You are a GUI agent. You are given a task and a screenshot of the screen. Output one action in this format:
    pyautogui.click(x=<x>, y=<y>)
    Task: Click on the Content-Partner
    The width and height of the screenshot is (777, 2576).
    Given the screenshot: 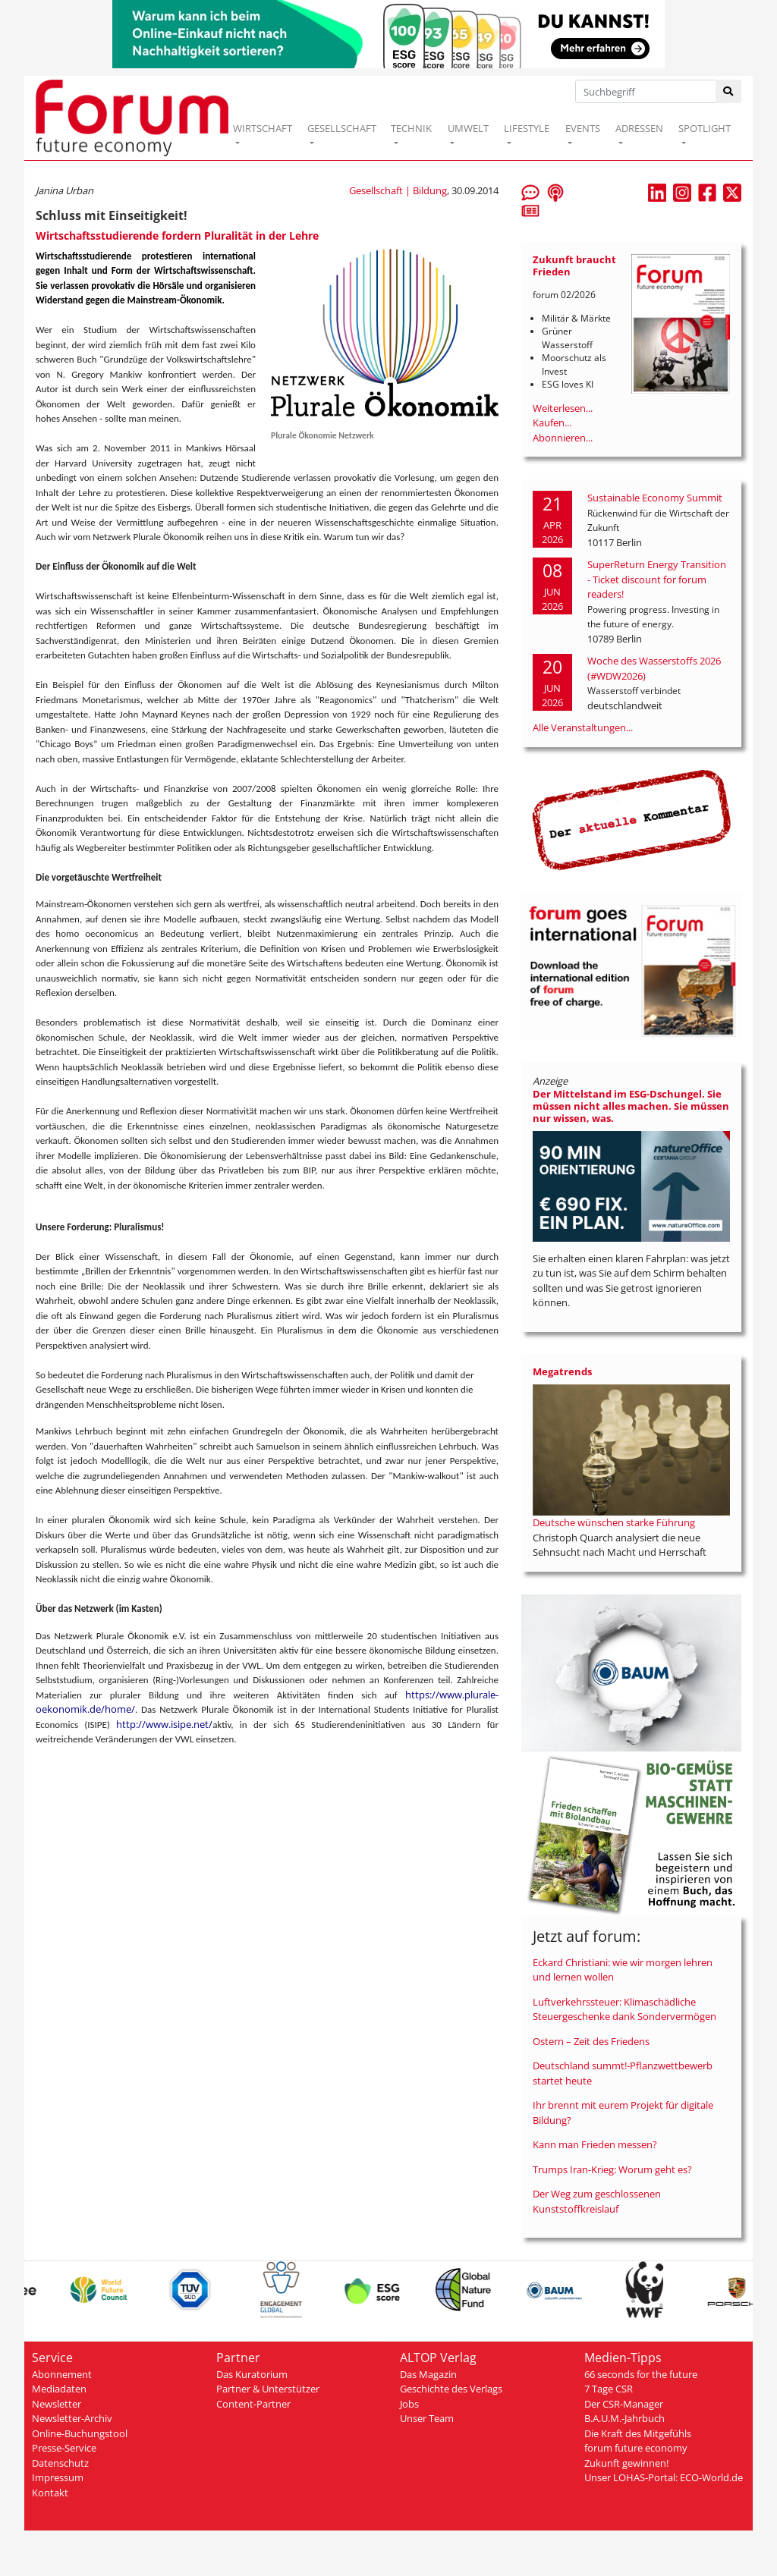 What is the action you would take?
    pyautogui.click(x=253, y=2404)
    